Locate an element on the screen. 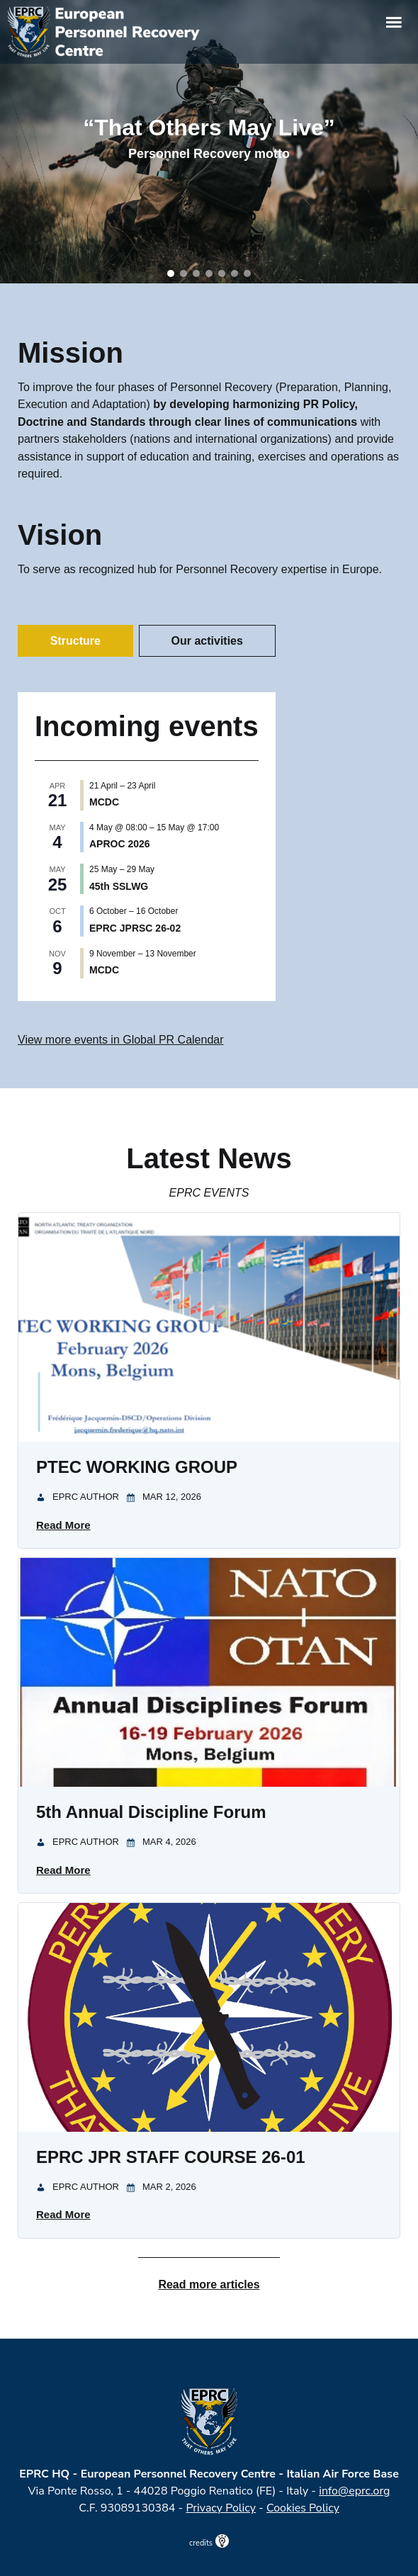 This screenshot has height=2576, width=418. PTEC WORKING GROUP is located at coordinates (136, 1466).